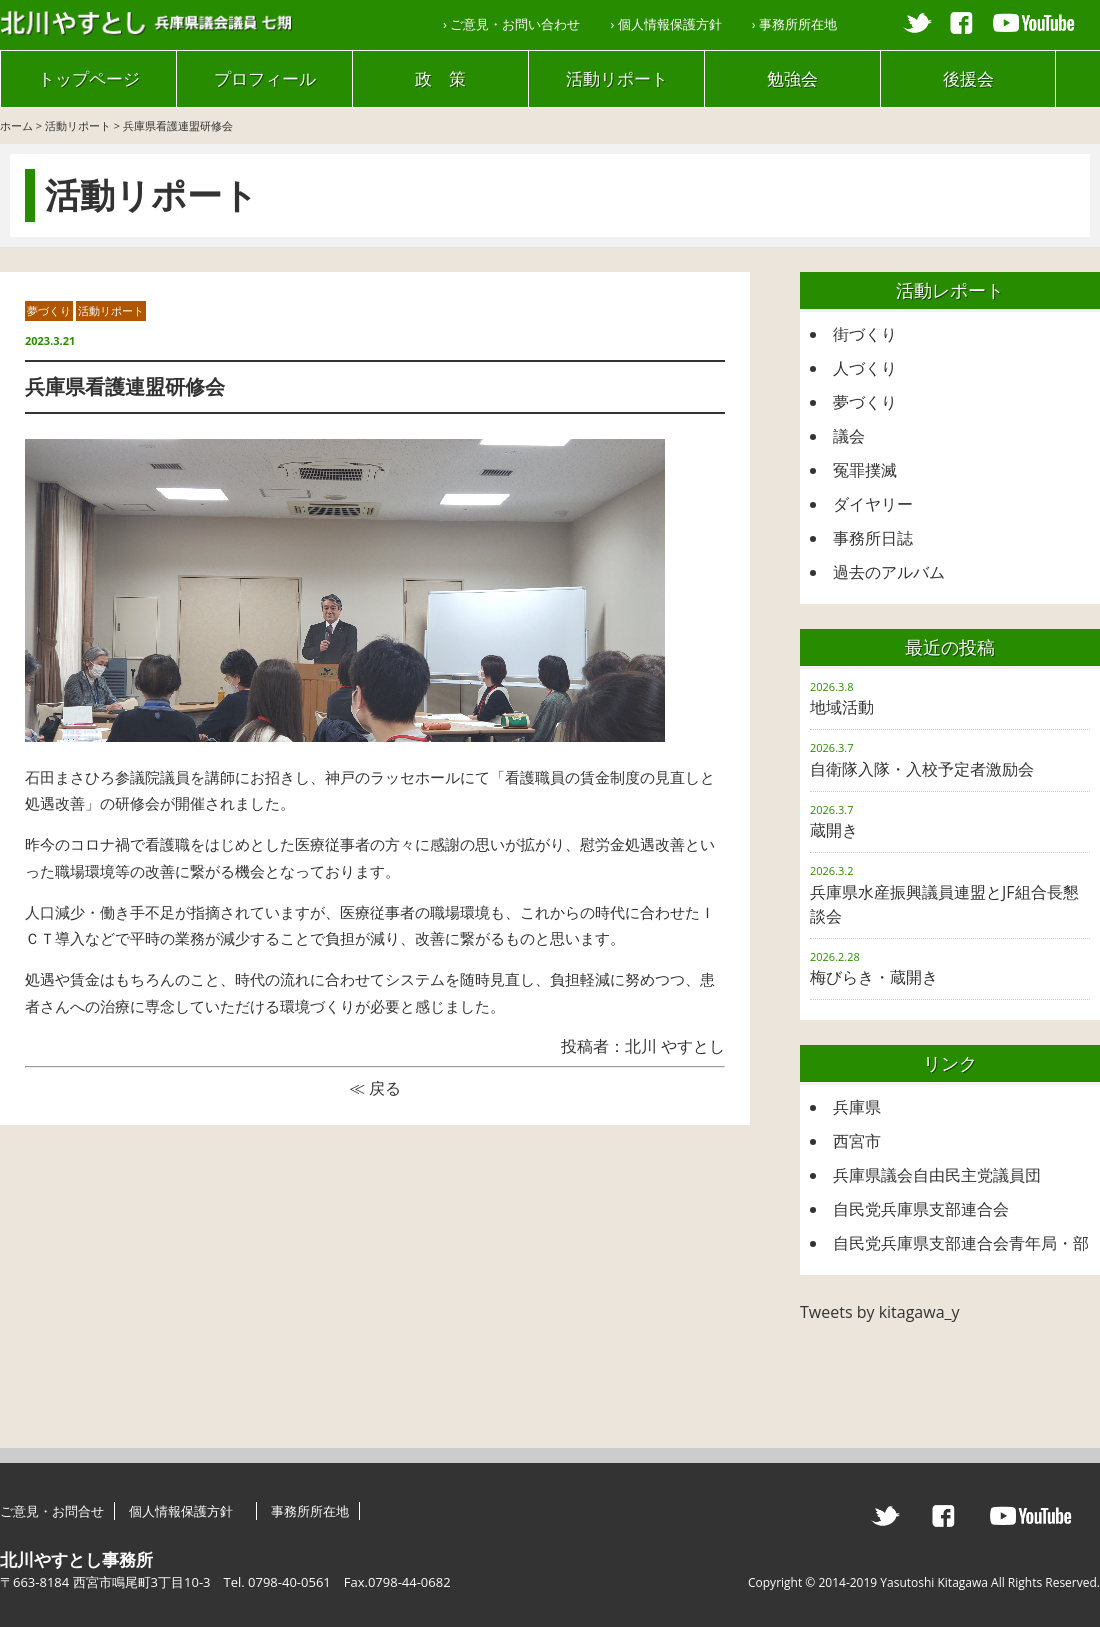  What do you see at coordinates (921, 1209) in the screenshot?
I see `自民党兵庫県支部連合会` at bounding box center [921, 1209].